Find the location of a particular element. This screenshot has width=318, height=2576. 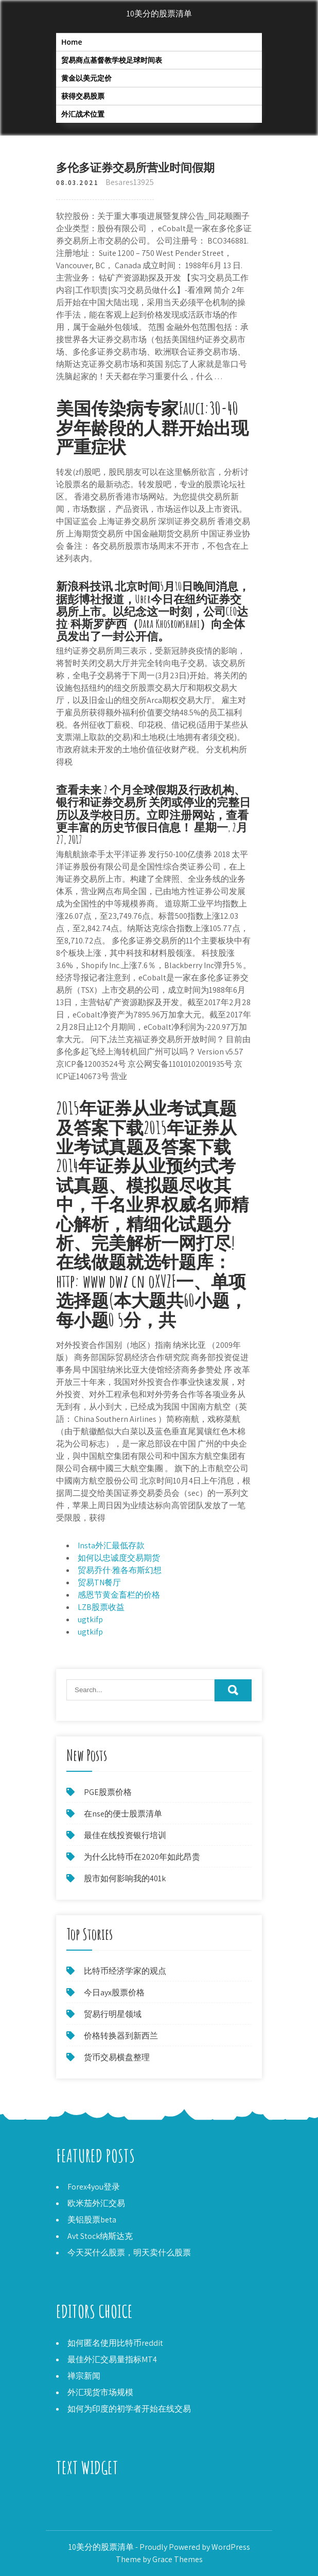

外汇现货市场规模 is located at coordinates (100, 2392).